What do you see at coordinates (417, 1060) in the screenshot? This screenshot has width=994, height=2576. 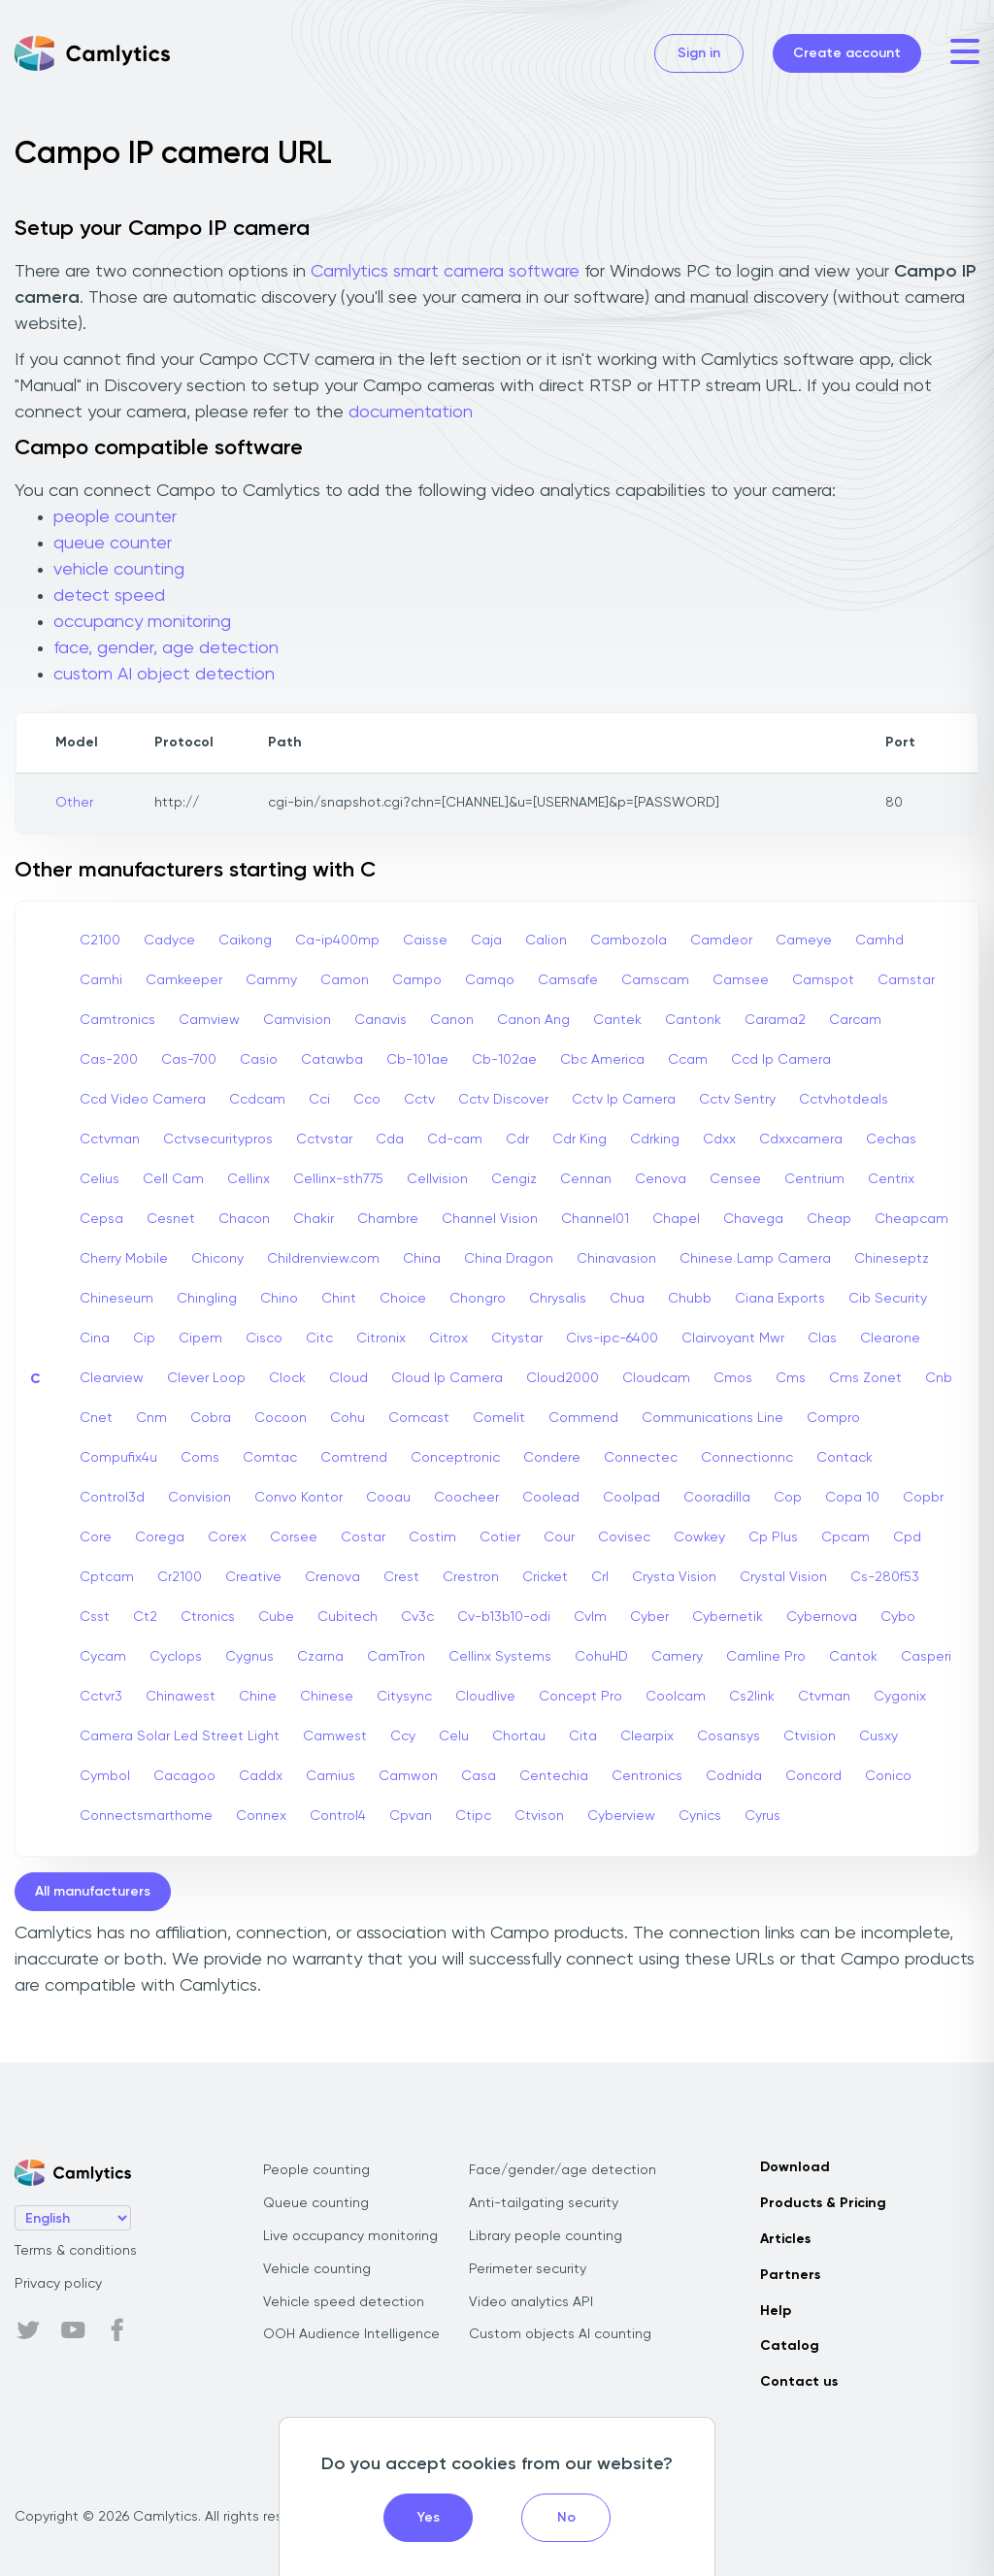 I see `Cb-101ae` at bounding box center [417, 1060].